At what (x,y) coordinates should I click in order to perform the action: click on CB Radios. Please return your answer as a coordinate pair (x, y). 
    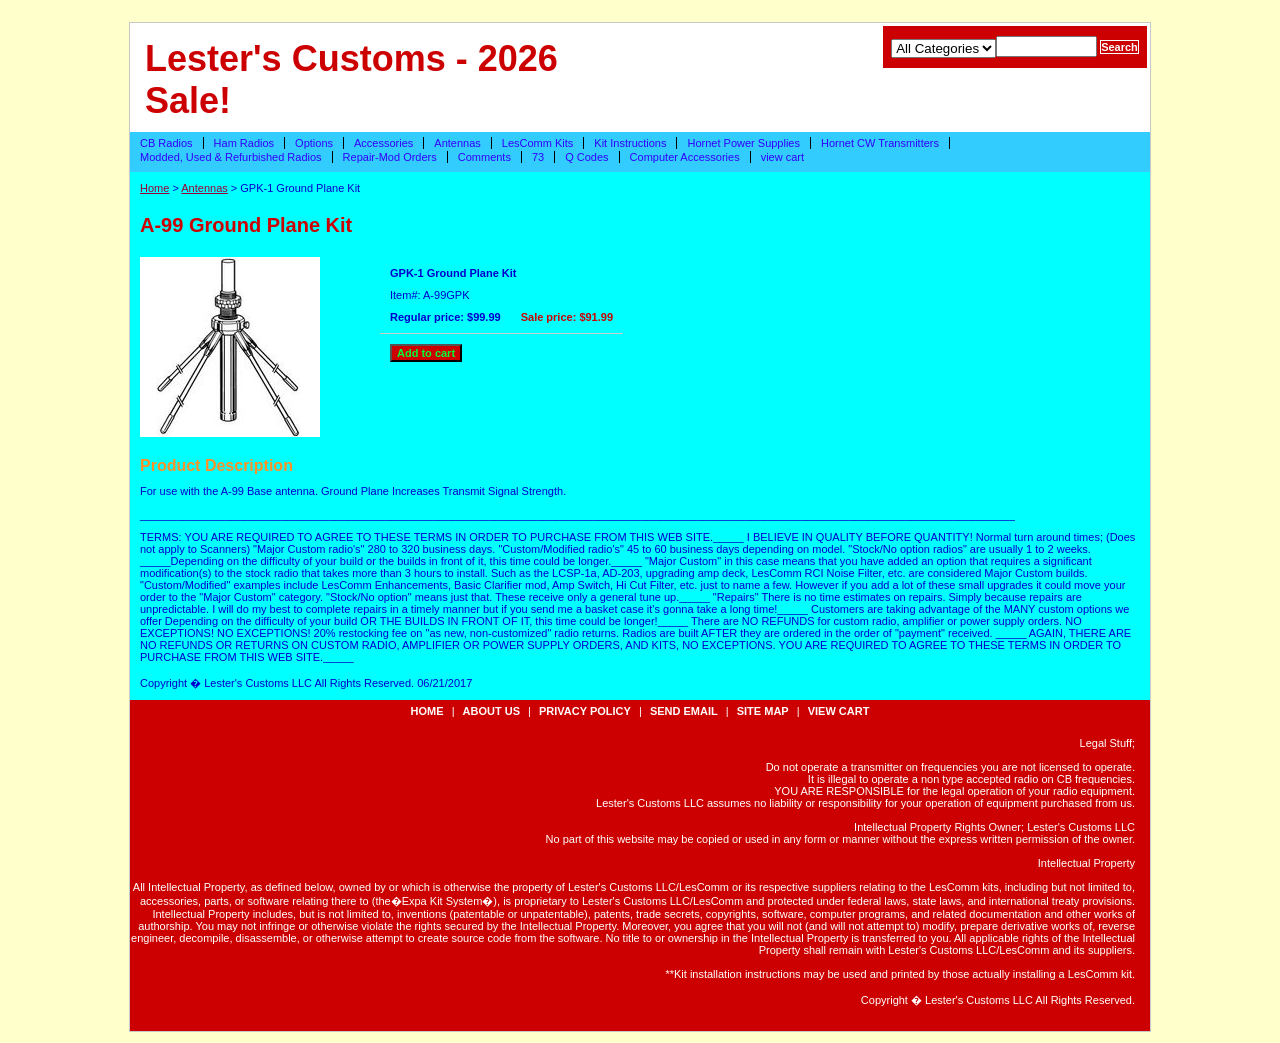
    Looking at the image, I should click on (166, 143).